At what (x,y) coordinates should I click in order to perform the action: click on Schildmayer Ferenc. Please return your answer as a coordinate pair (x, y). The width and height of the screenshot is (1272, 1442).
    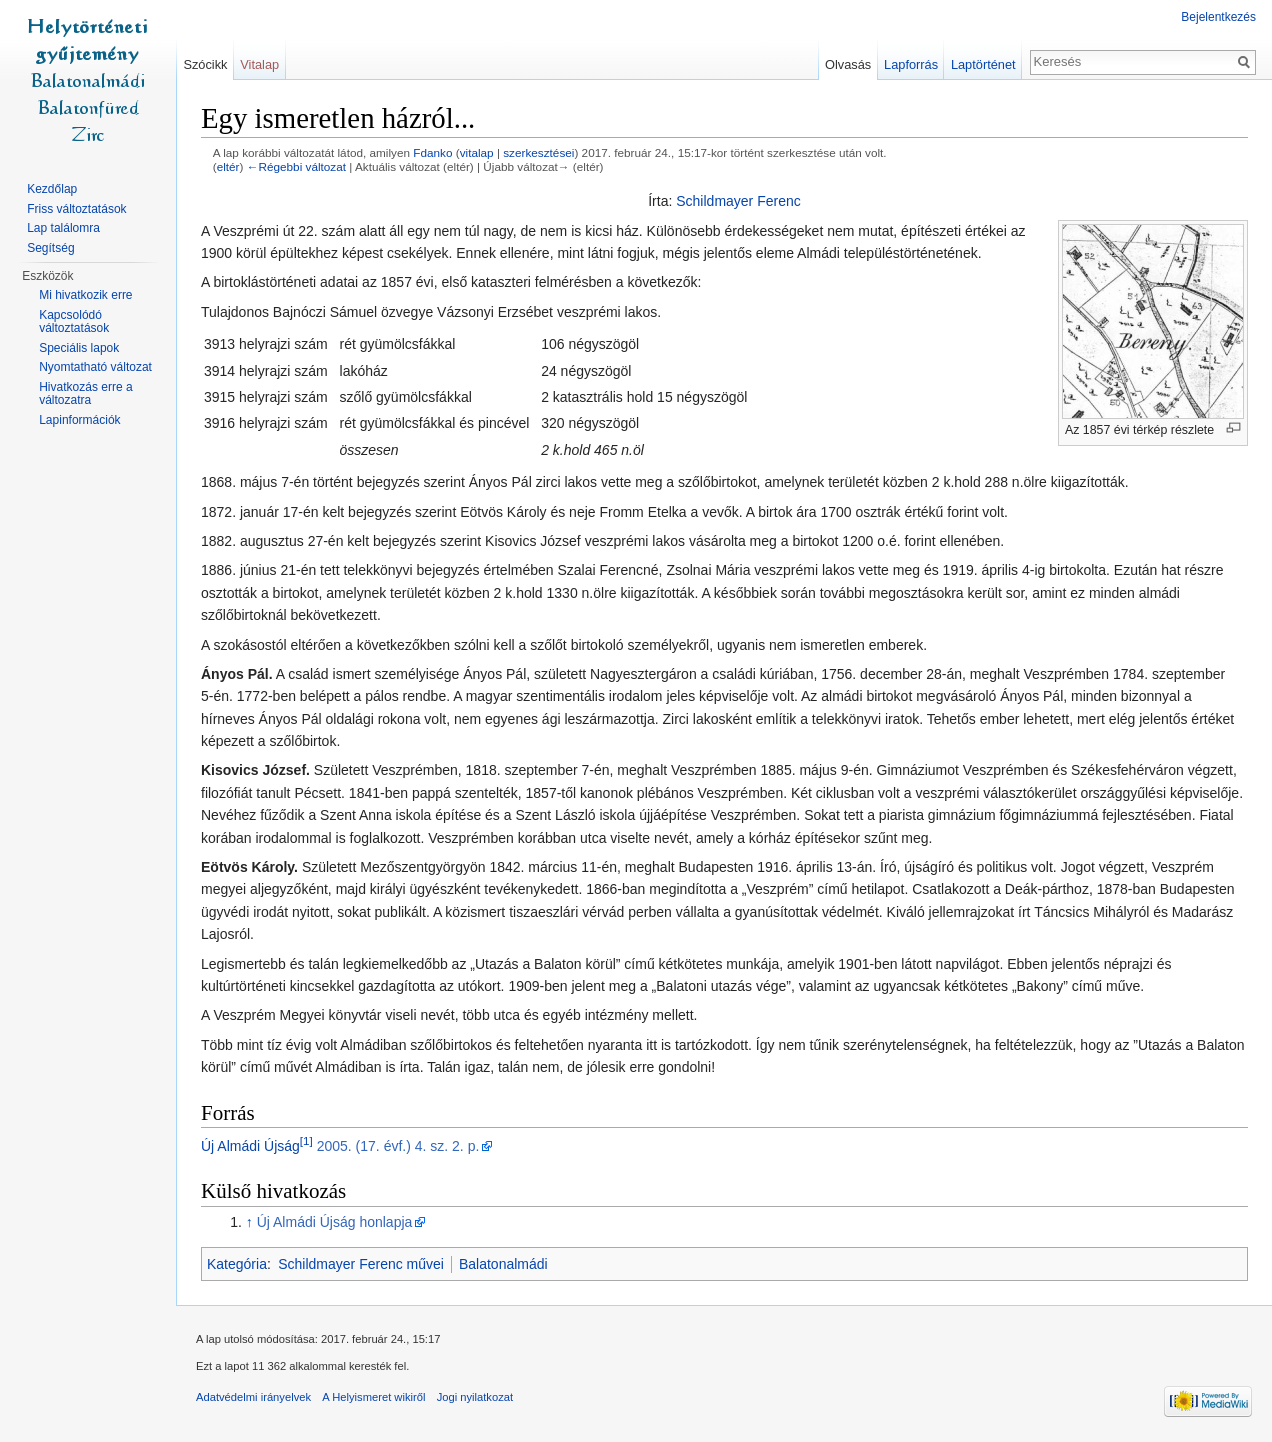
    Looking at the image, I should click on (738, 201).